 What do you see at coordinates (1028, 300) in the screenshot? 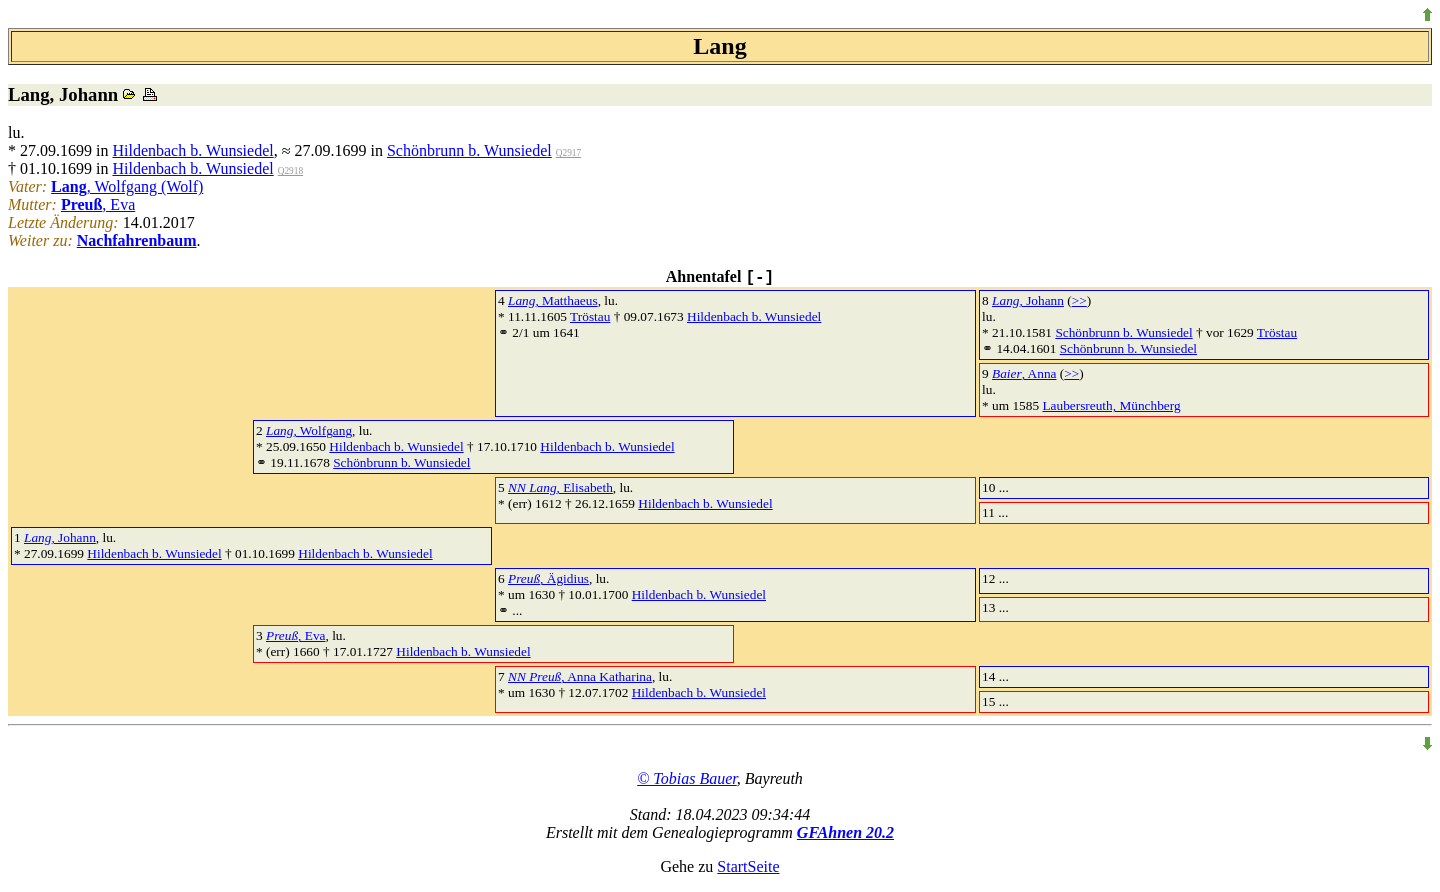
I see `, Johann` at bounding box center [1028, 300].